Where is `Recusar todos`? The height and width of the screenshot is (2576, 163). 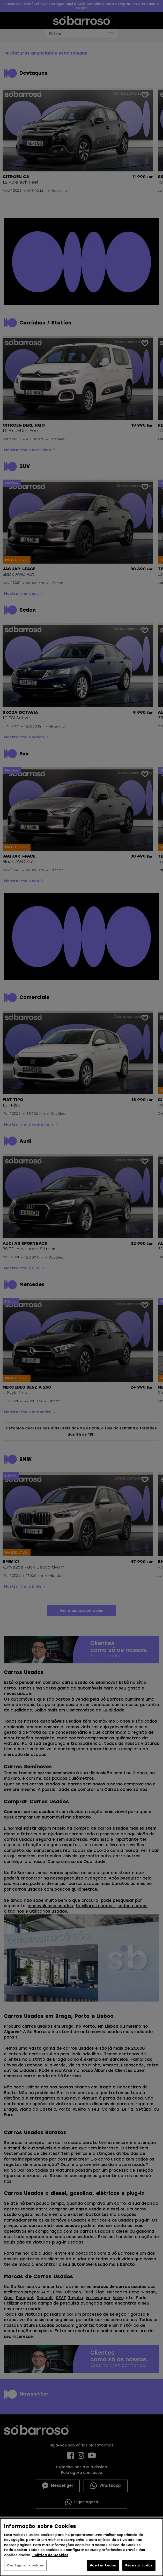 Recusar todos is located at coordinates (139, 2565).